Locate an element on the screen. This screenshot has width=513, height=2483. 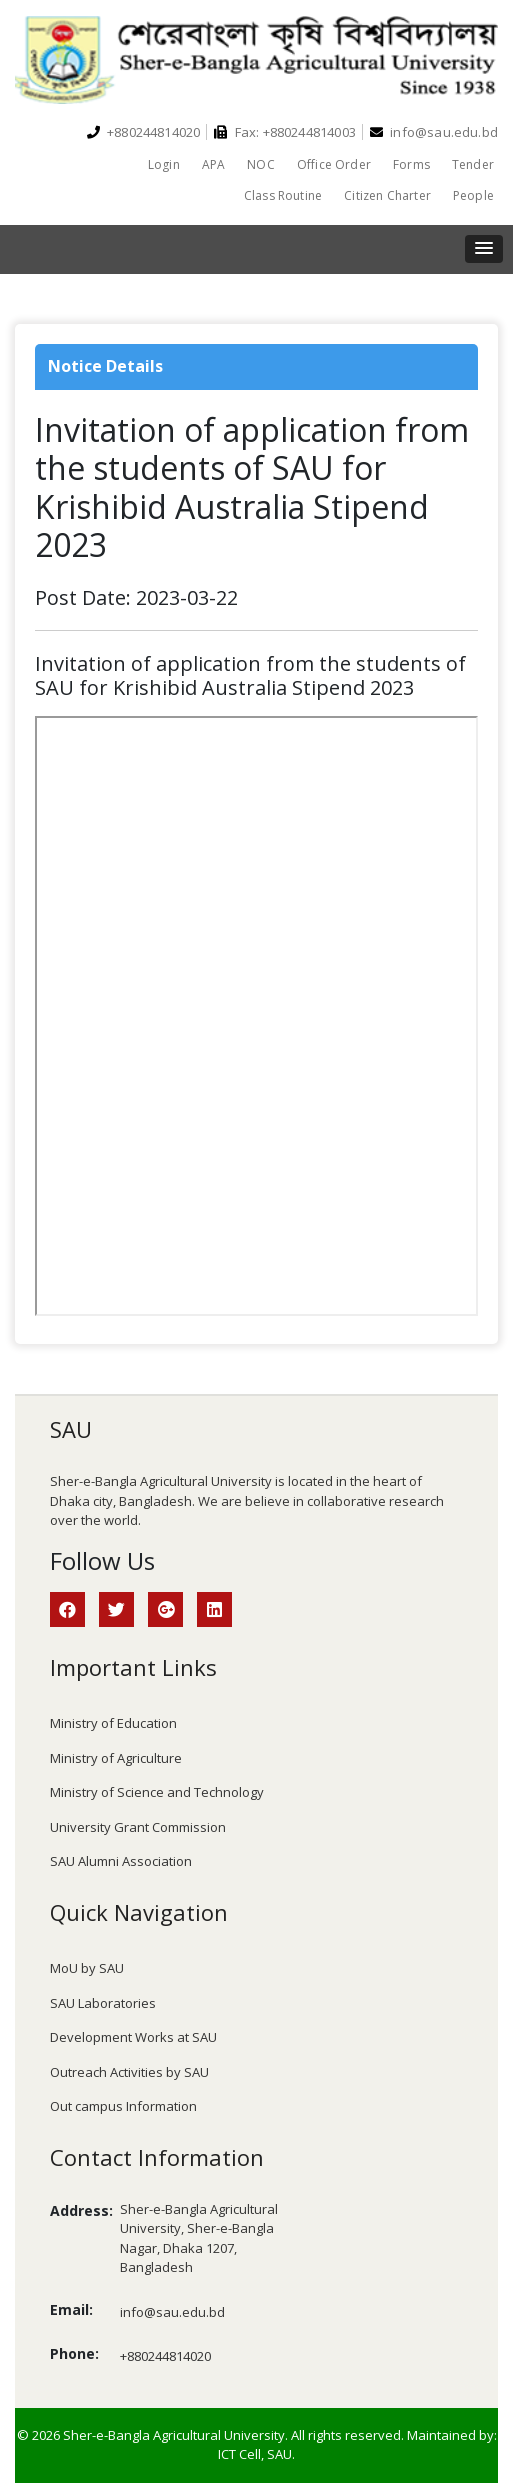
Office Order is located at coordinates (334, 164).